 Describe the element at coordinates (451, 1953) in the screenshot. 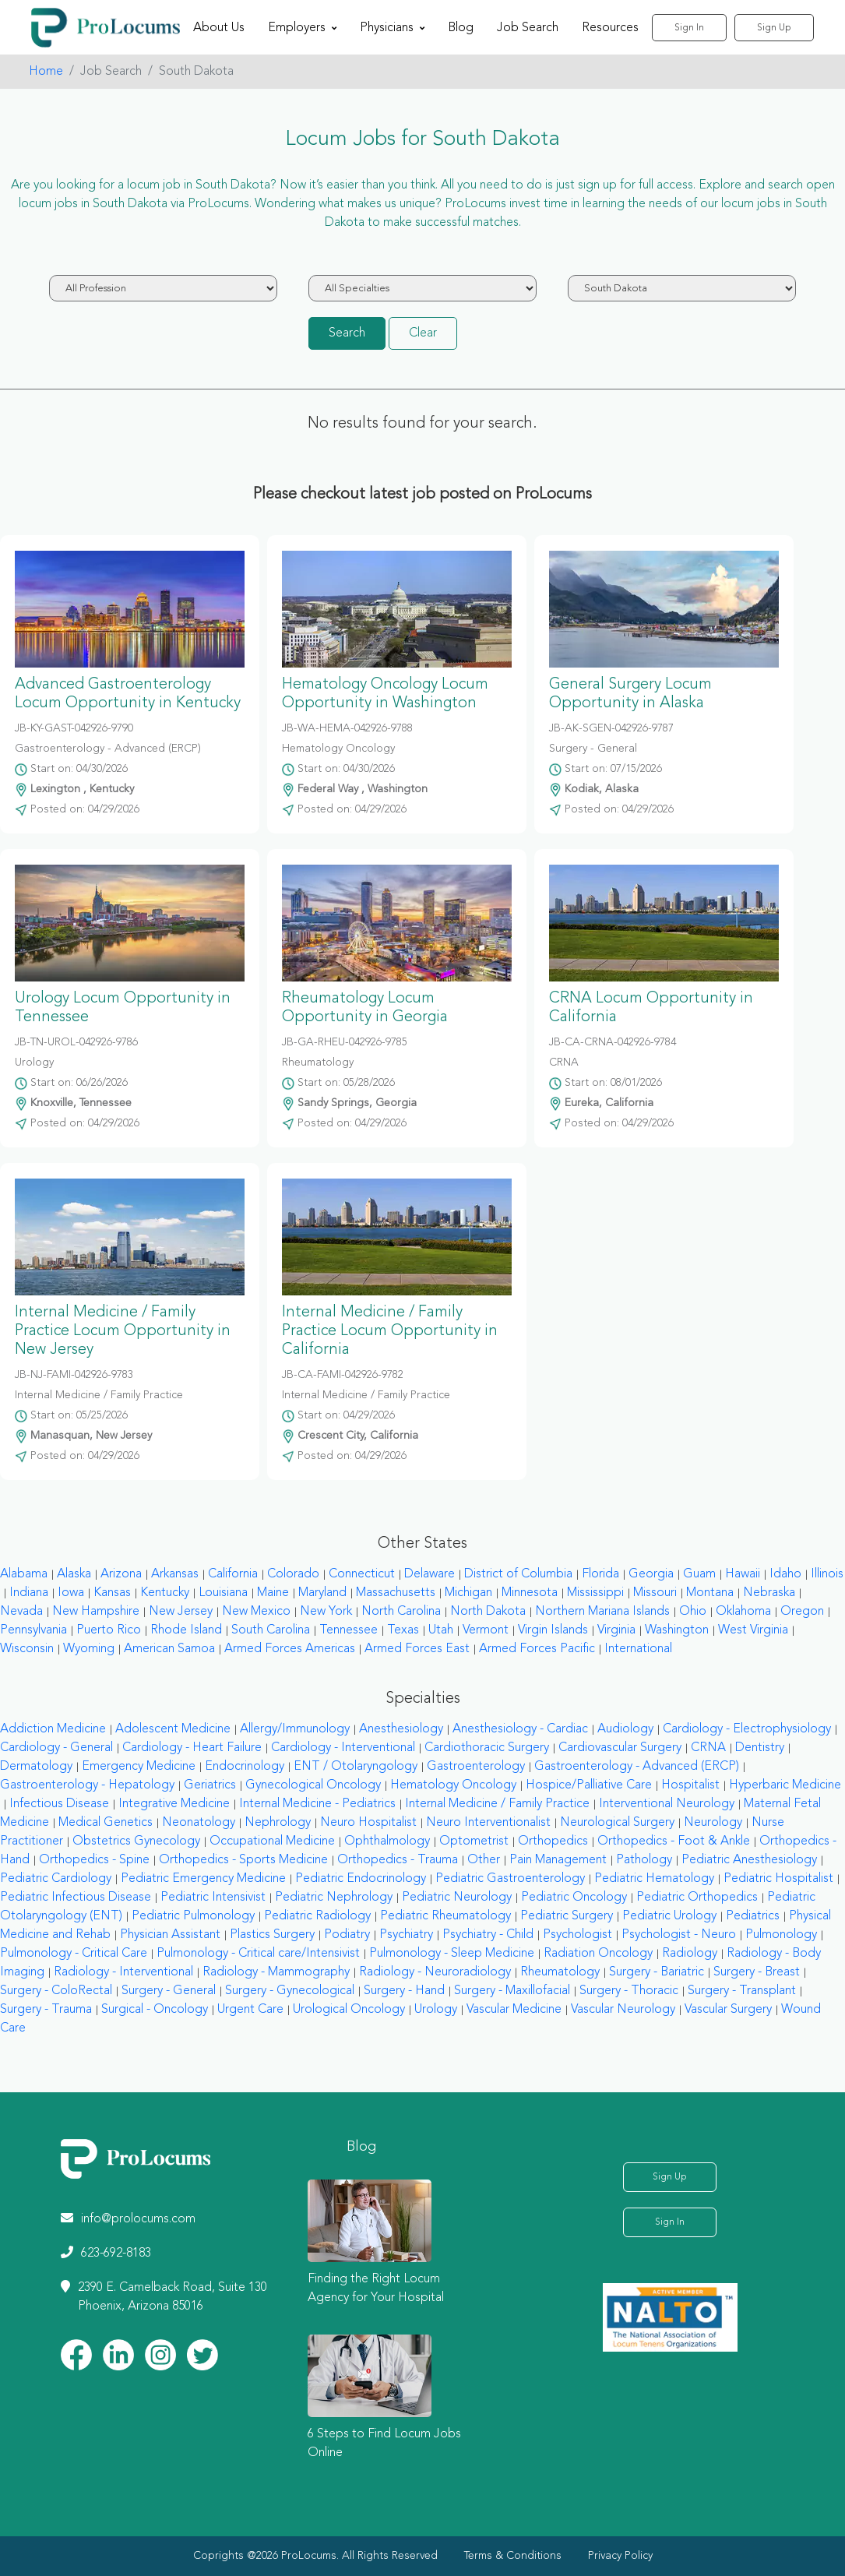

I see `Pulmonology - Sleep Medicine` at that location.